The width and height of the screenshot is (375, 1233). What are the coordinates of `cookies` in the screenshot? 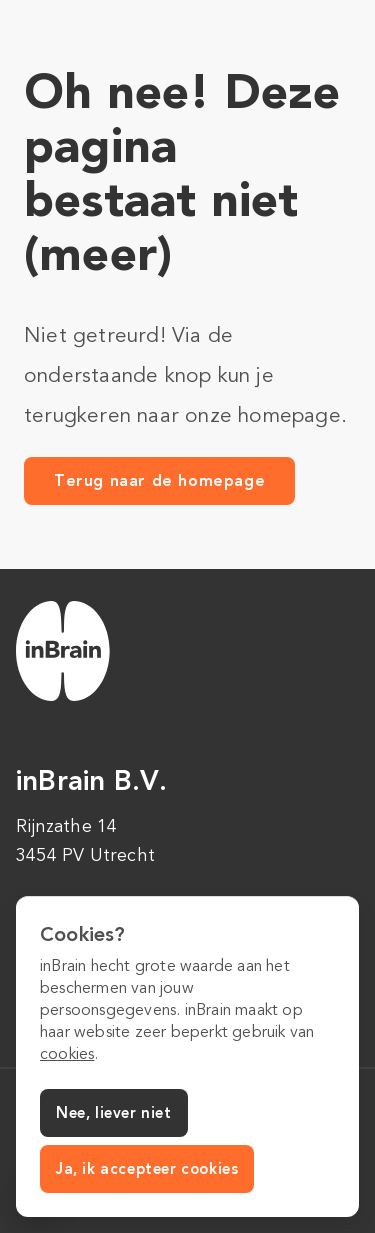 It's located at (67, 1054).